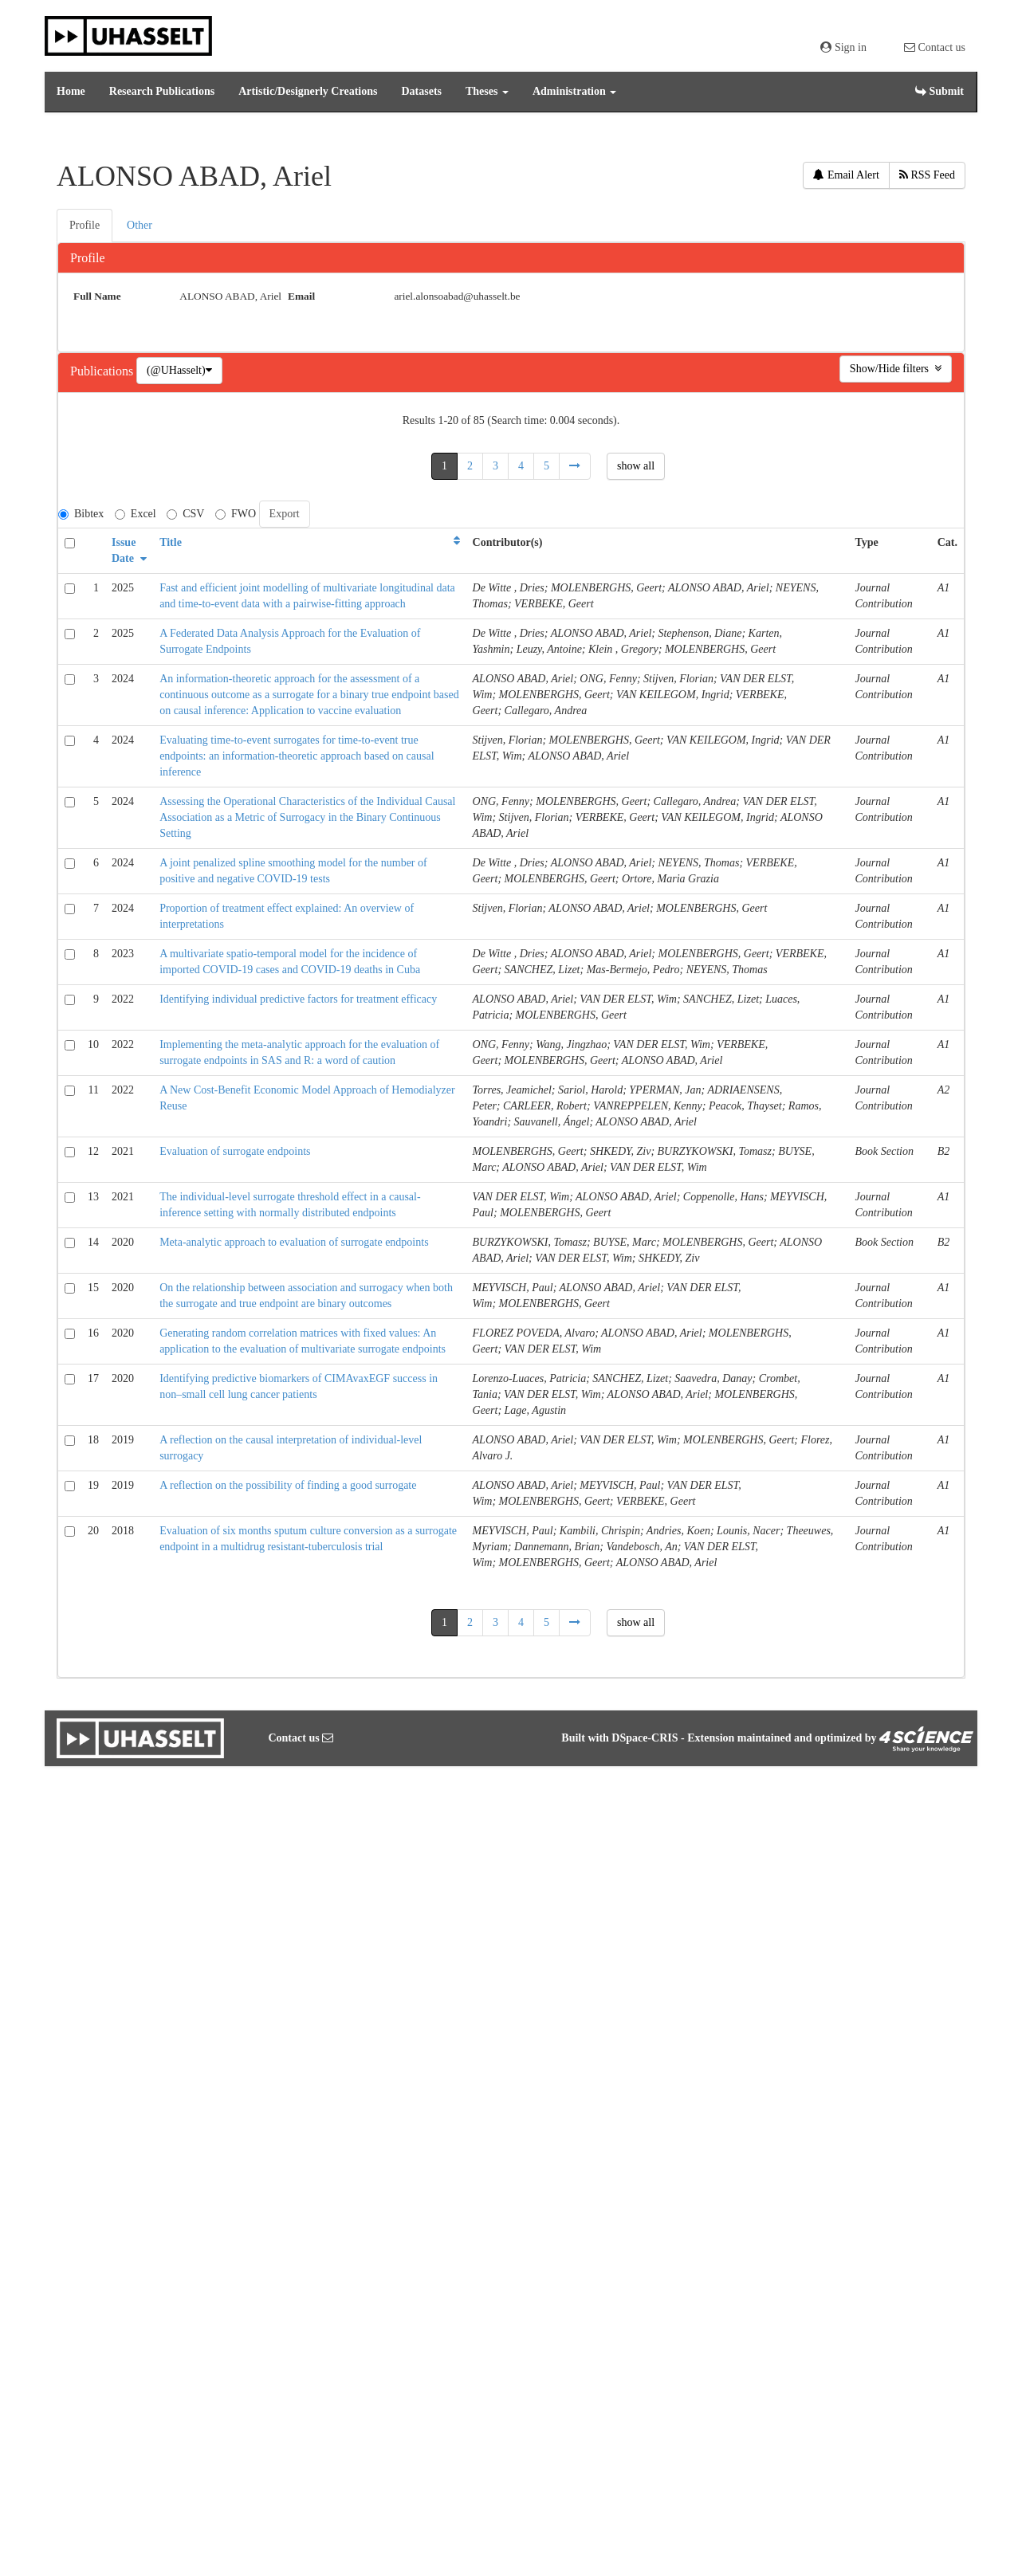 This screenshot has height=2576, width=1022. What do you see at coordinates (293, 1242) in the screenshot?
I see `Meta-analytic approach to evaluation of surrogate endpoints` at bounding box center [293, 1242].